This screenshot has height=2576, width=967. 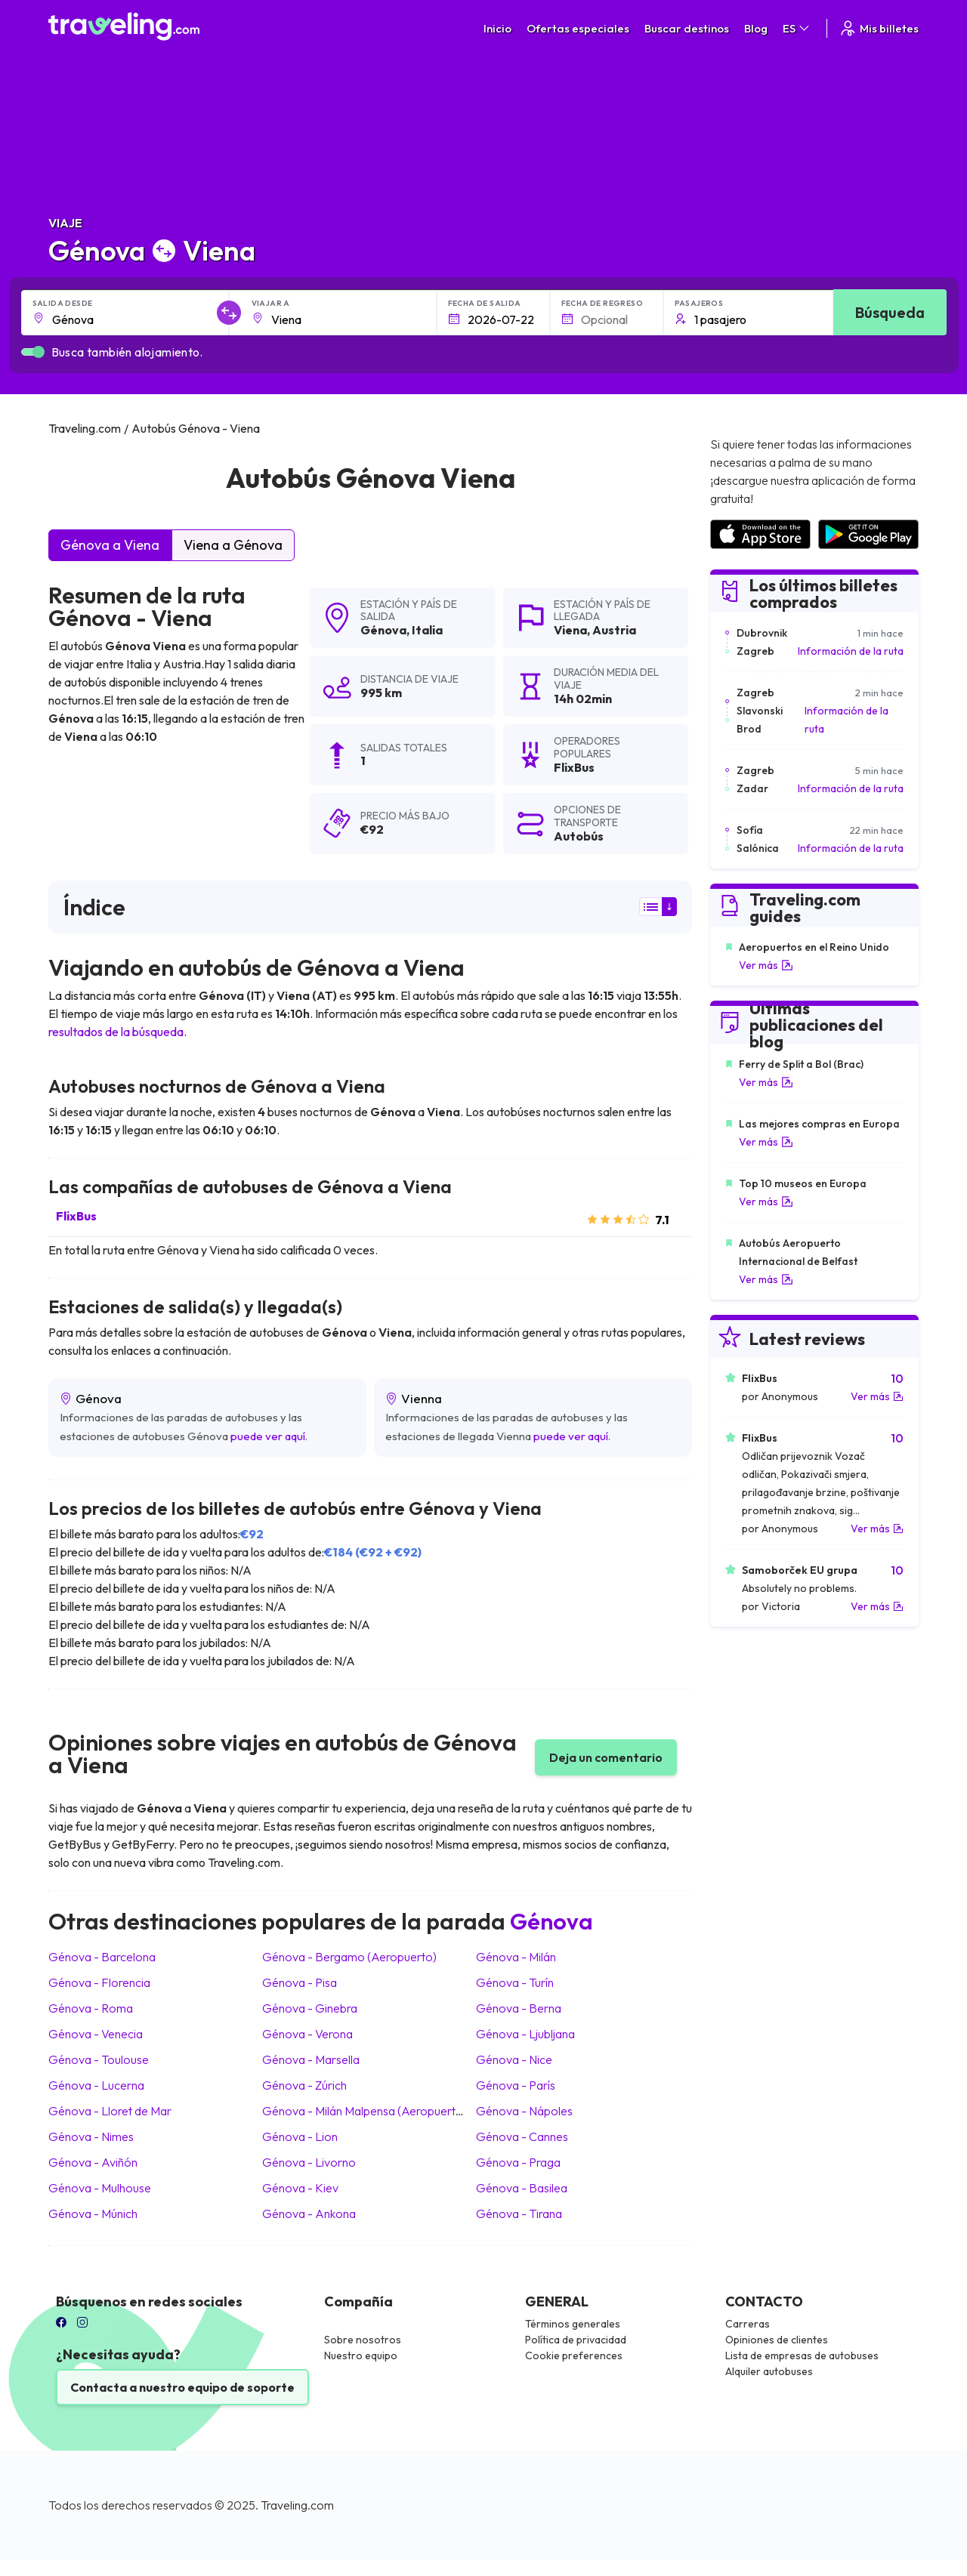 What do you see at coordinates (116, 1031) in the screenshot?
I see `resultados de la búsqueda` at bounding box center [116, 1031].